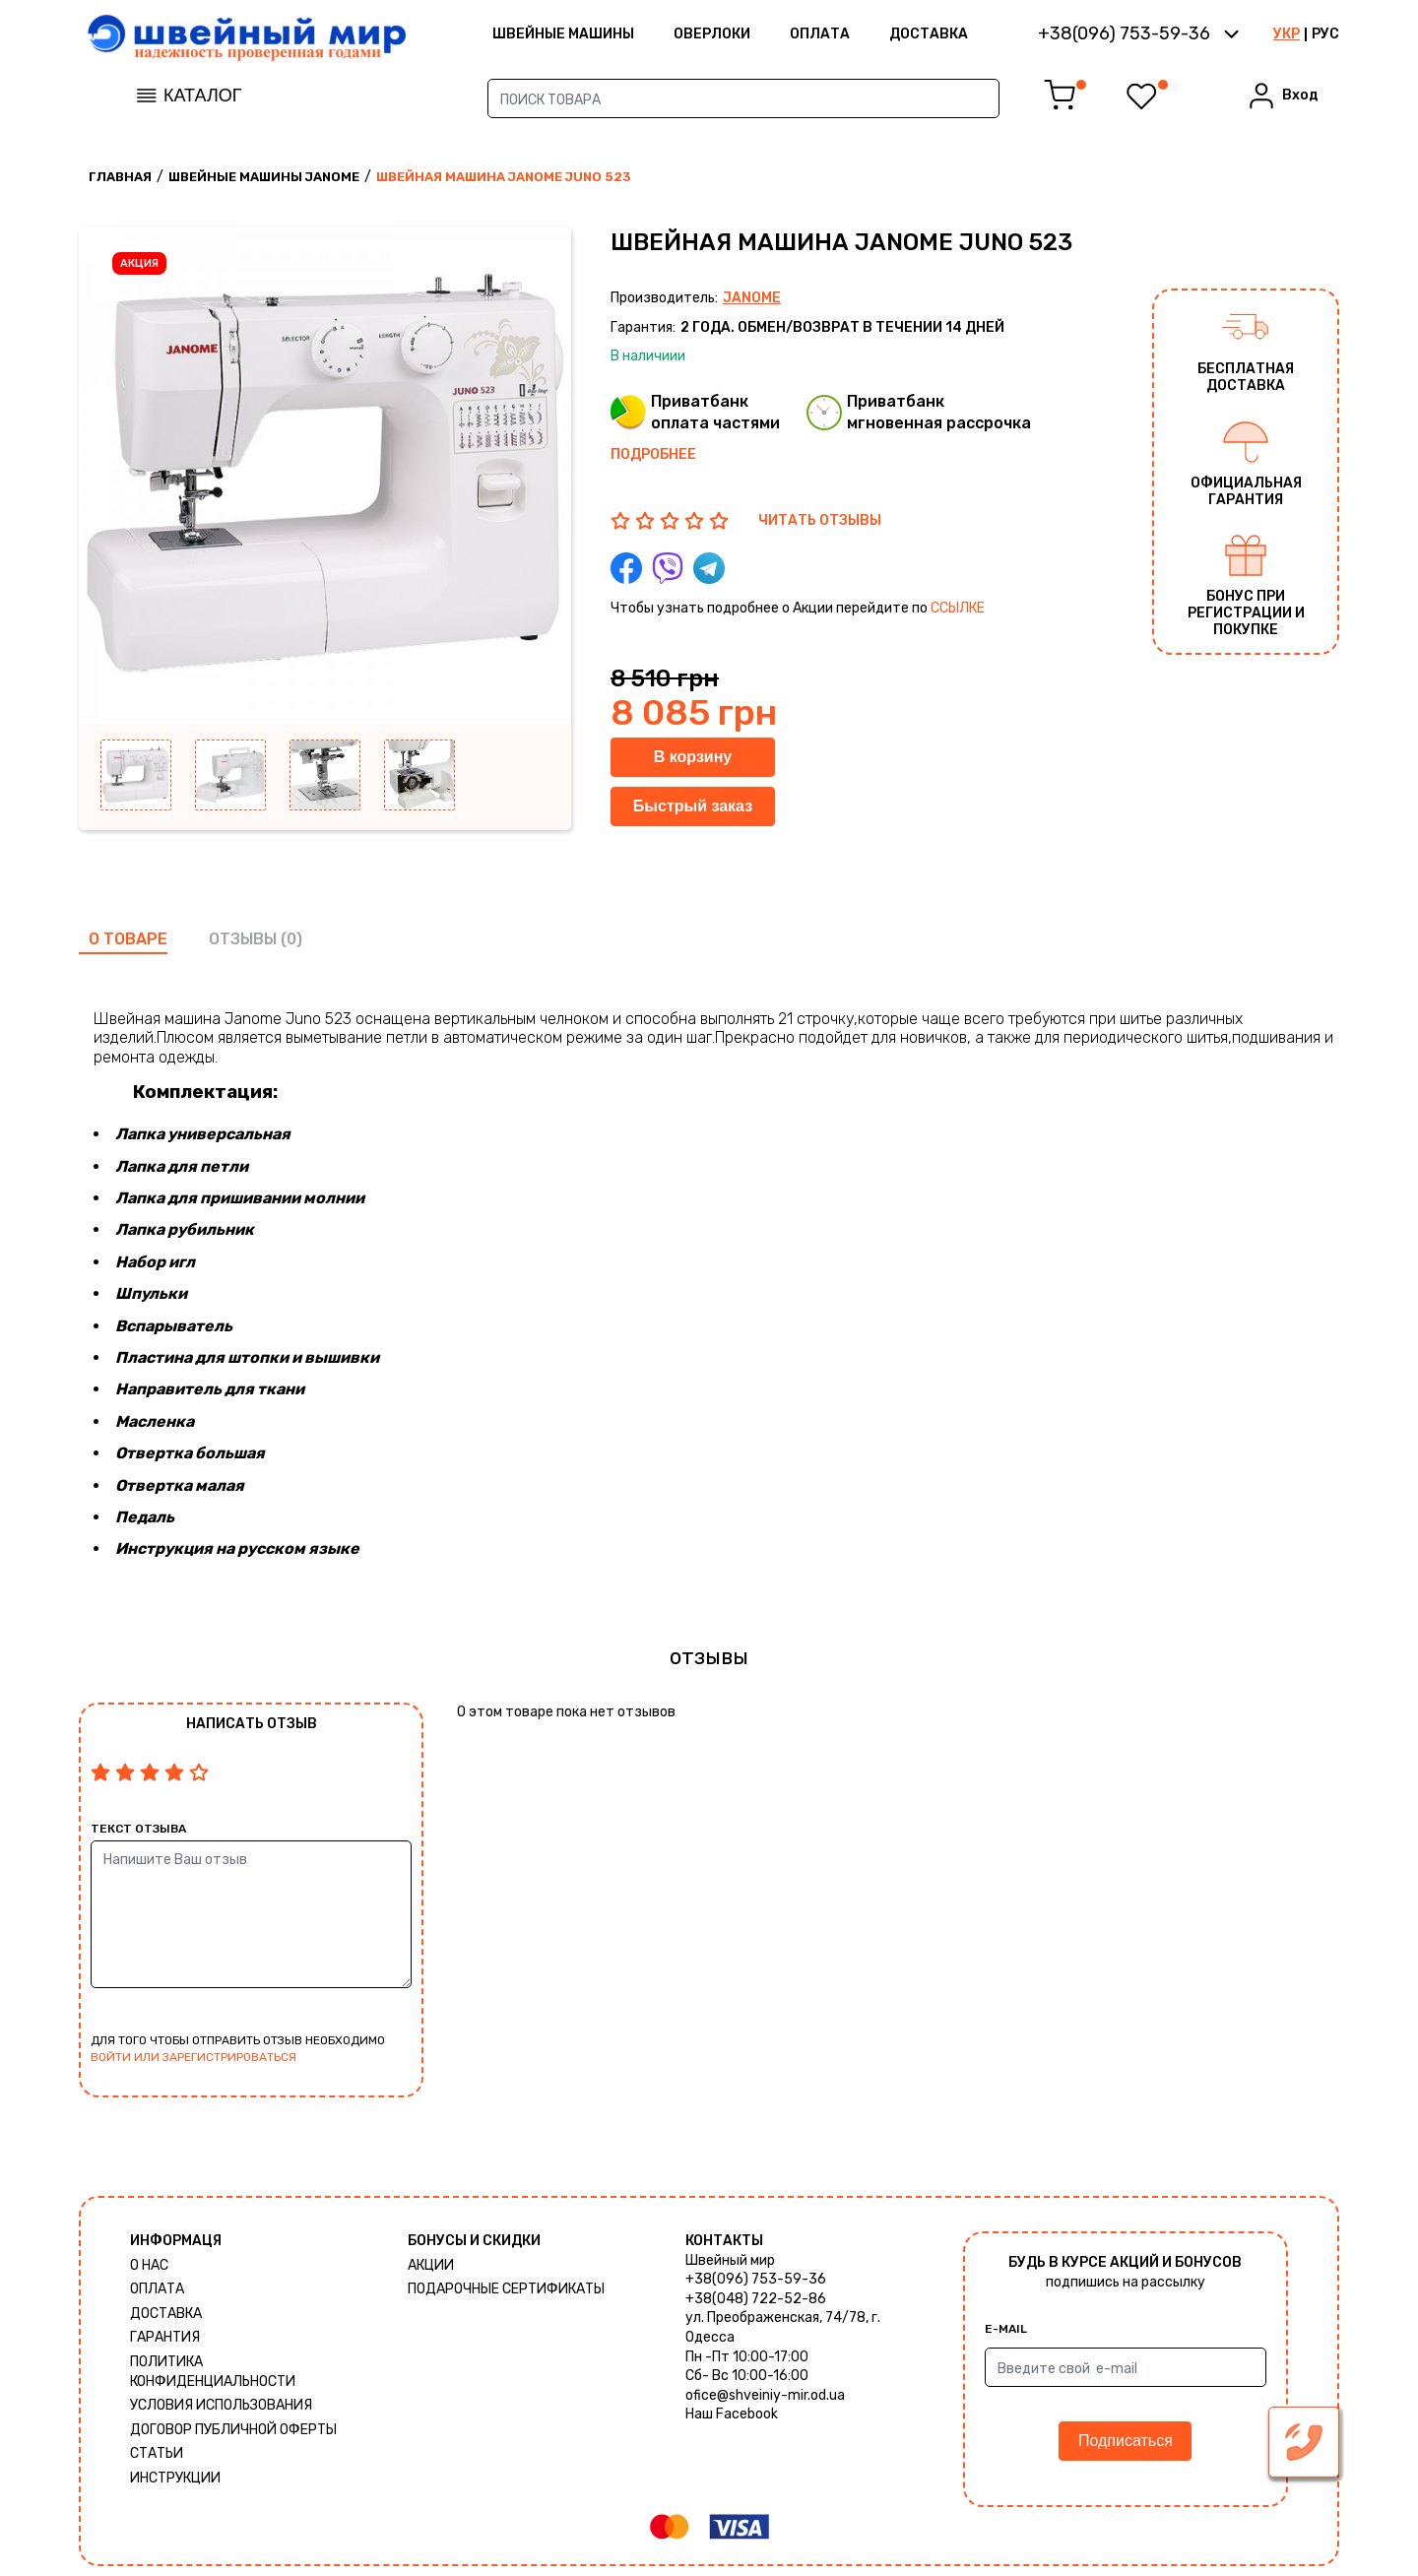 This screenshot has height=2576, width=1418. I want to click on ЧИТАТЬ ОТЗЫВЫ, so click(819, 520).